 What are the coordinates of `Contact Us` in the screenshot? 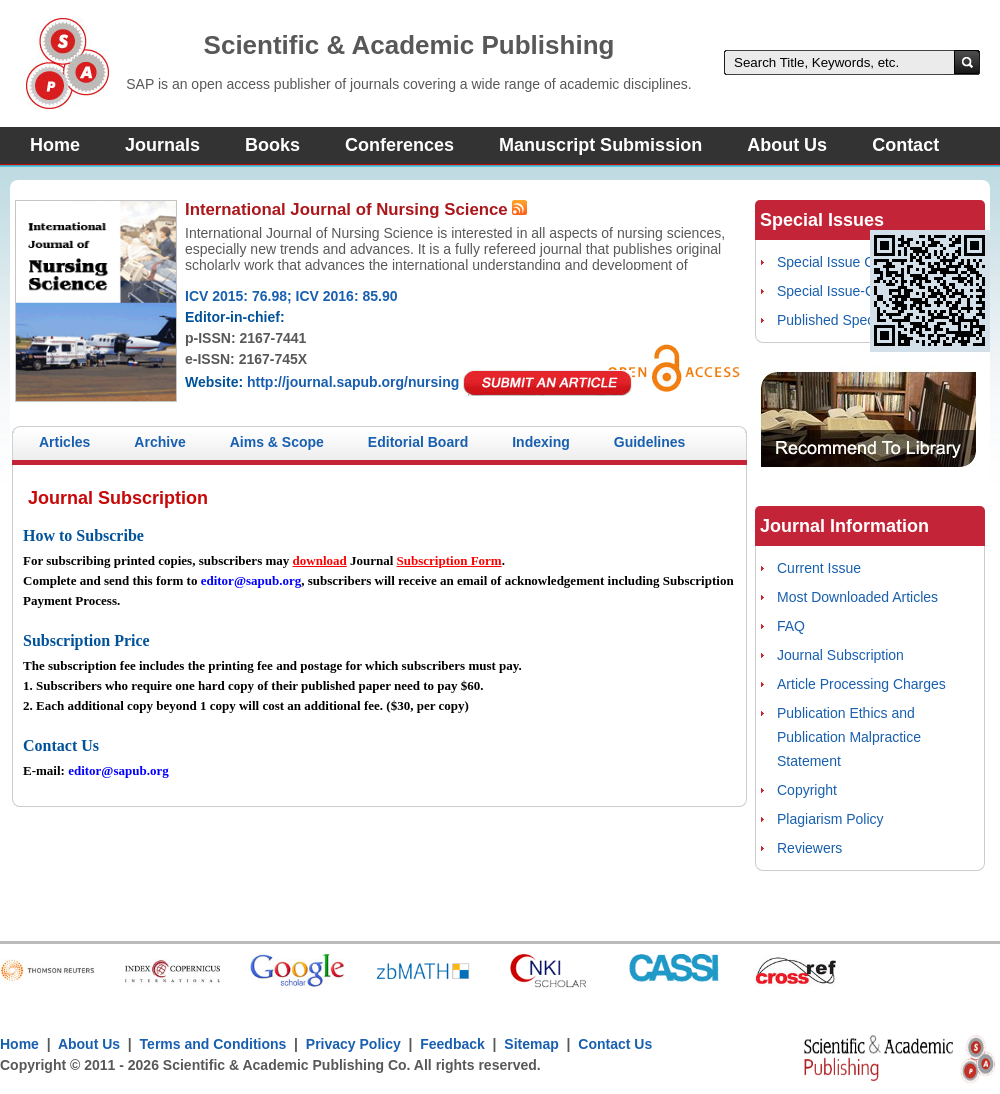 It's located at (615, 1044).